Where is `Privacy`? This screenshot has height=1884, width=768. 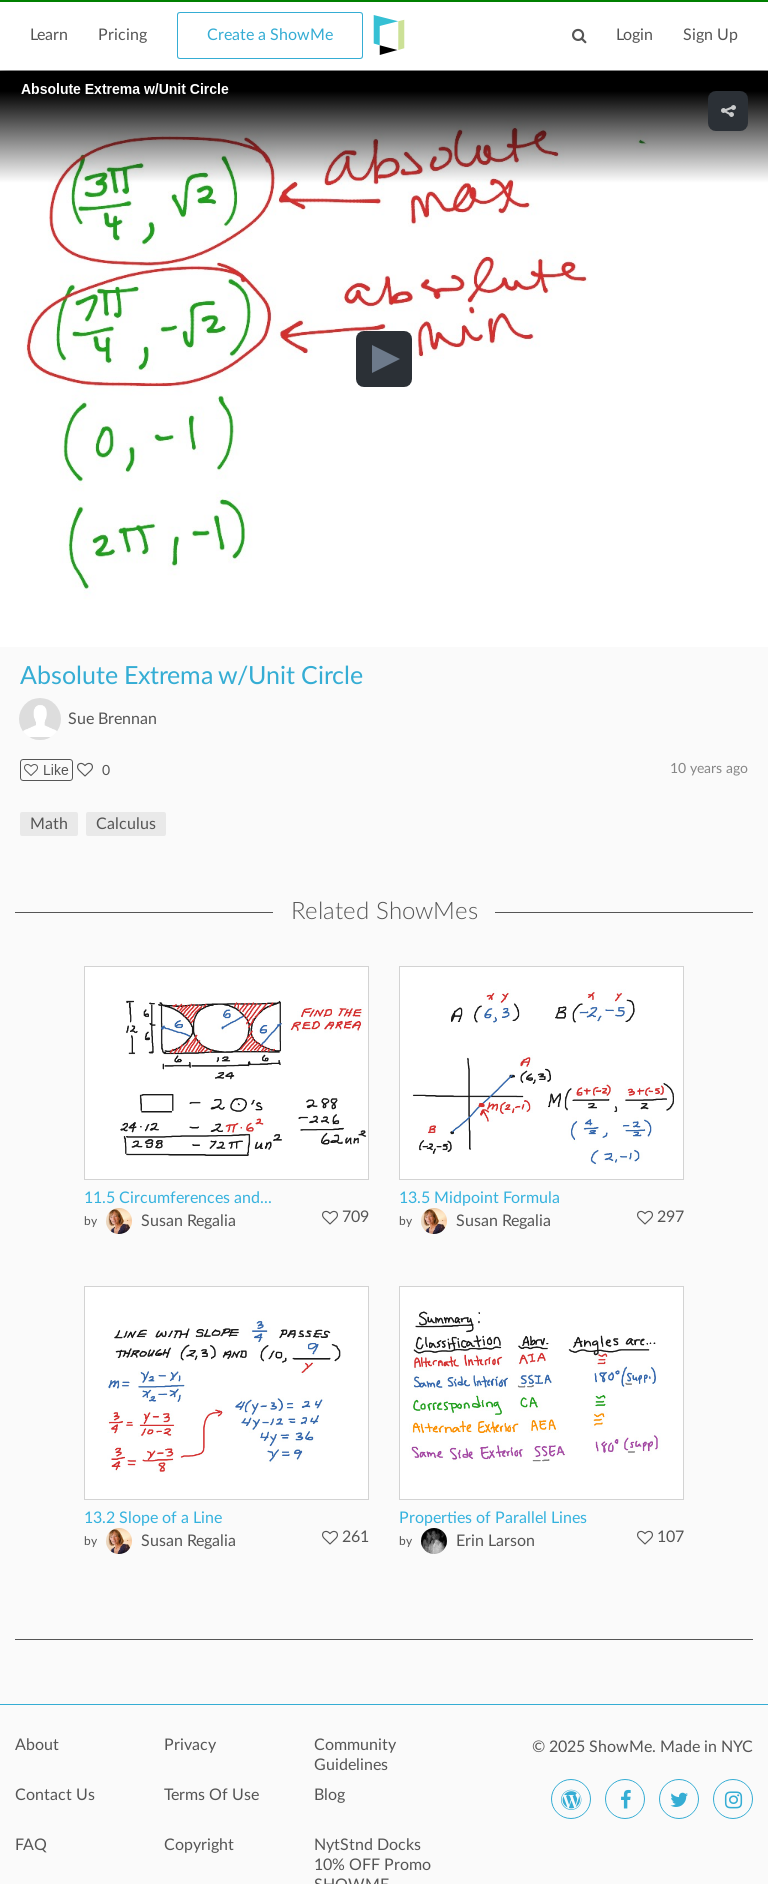 Privacy is located at coordinates (190, 1745).